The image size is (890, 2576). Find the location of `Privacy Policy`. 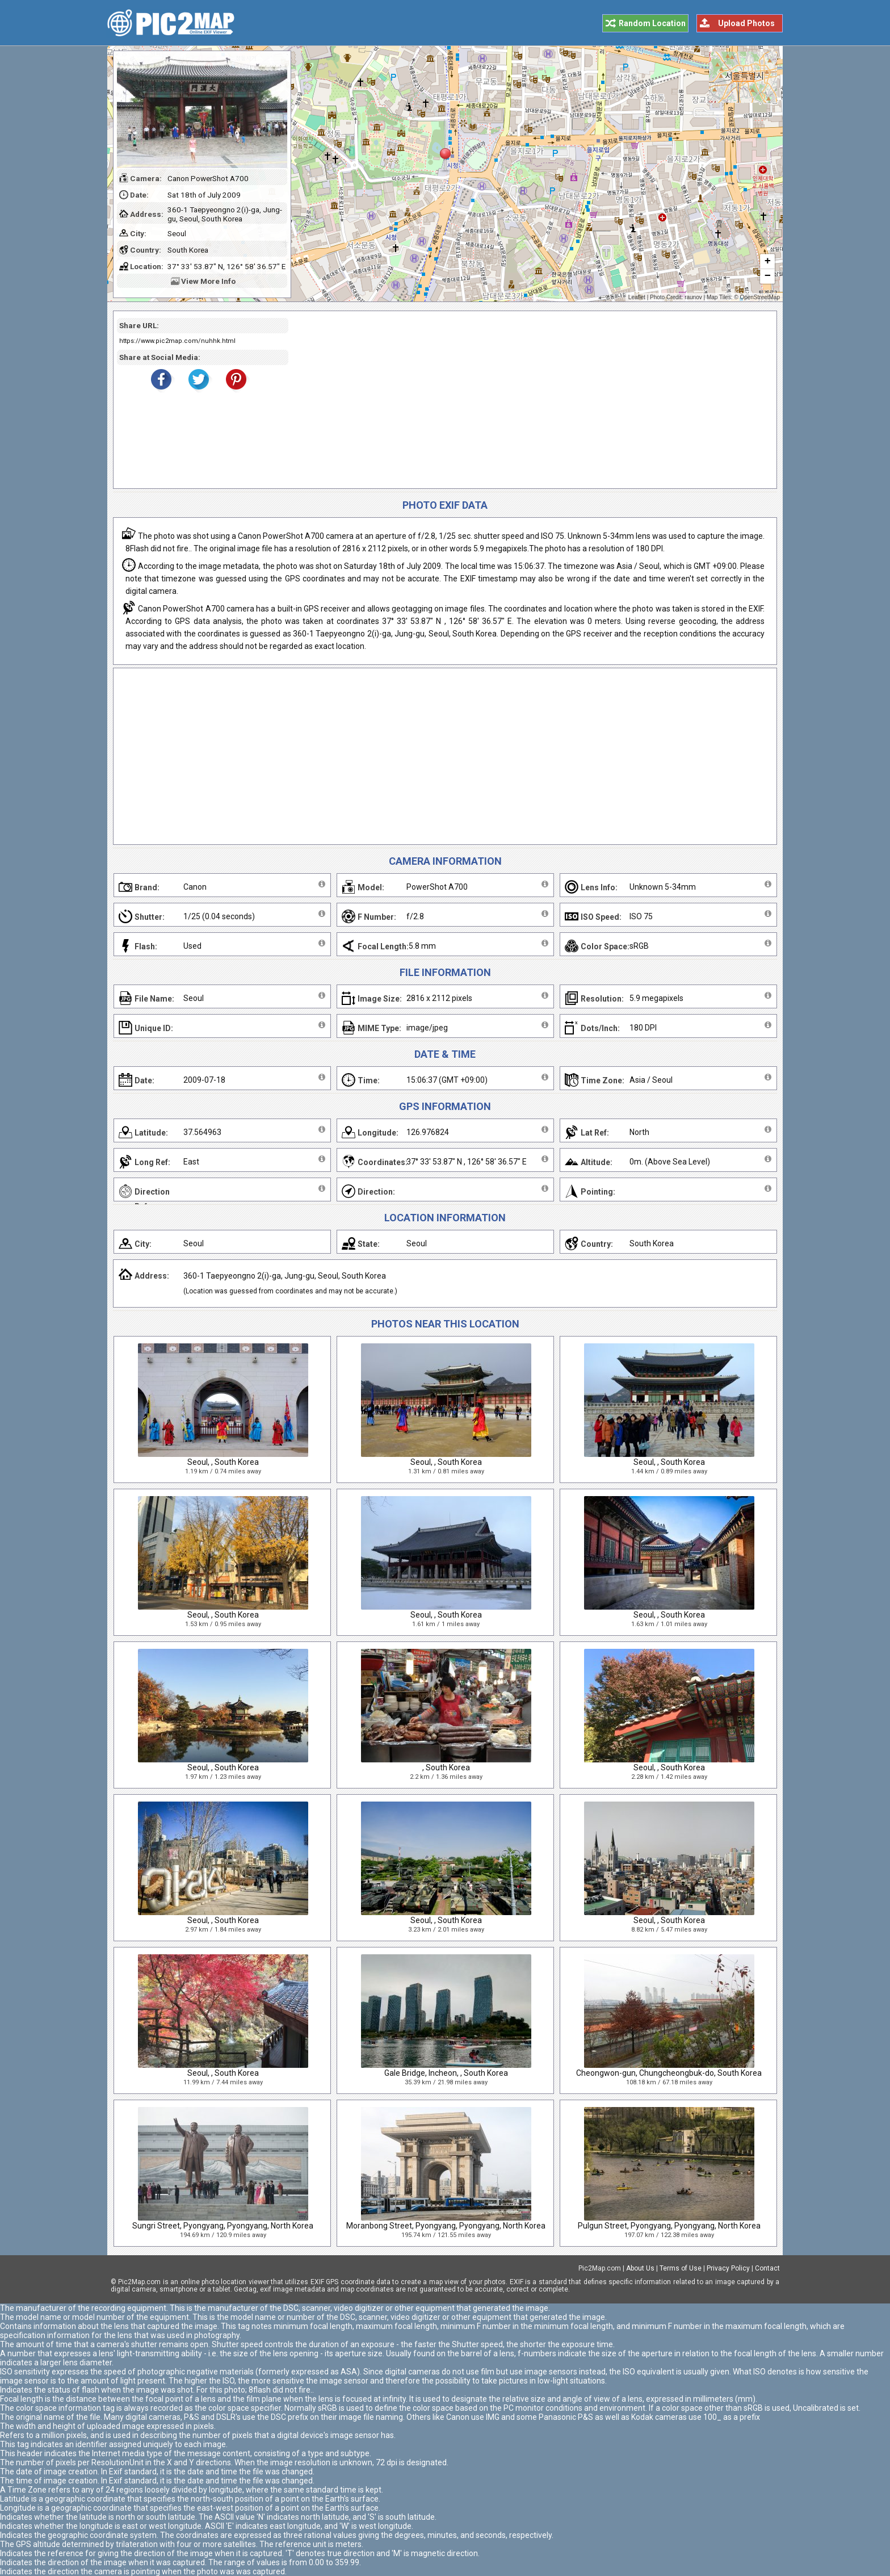

Privacy Policy is located at coordinates (728, 2268).